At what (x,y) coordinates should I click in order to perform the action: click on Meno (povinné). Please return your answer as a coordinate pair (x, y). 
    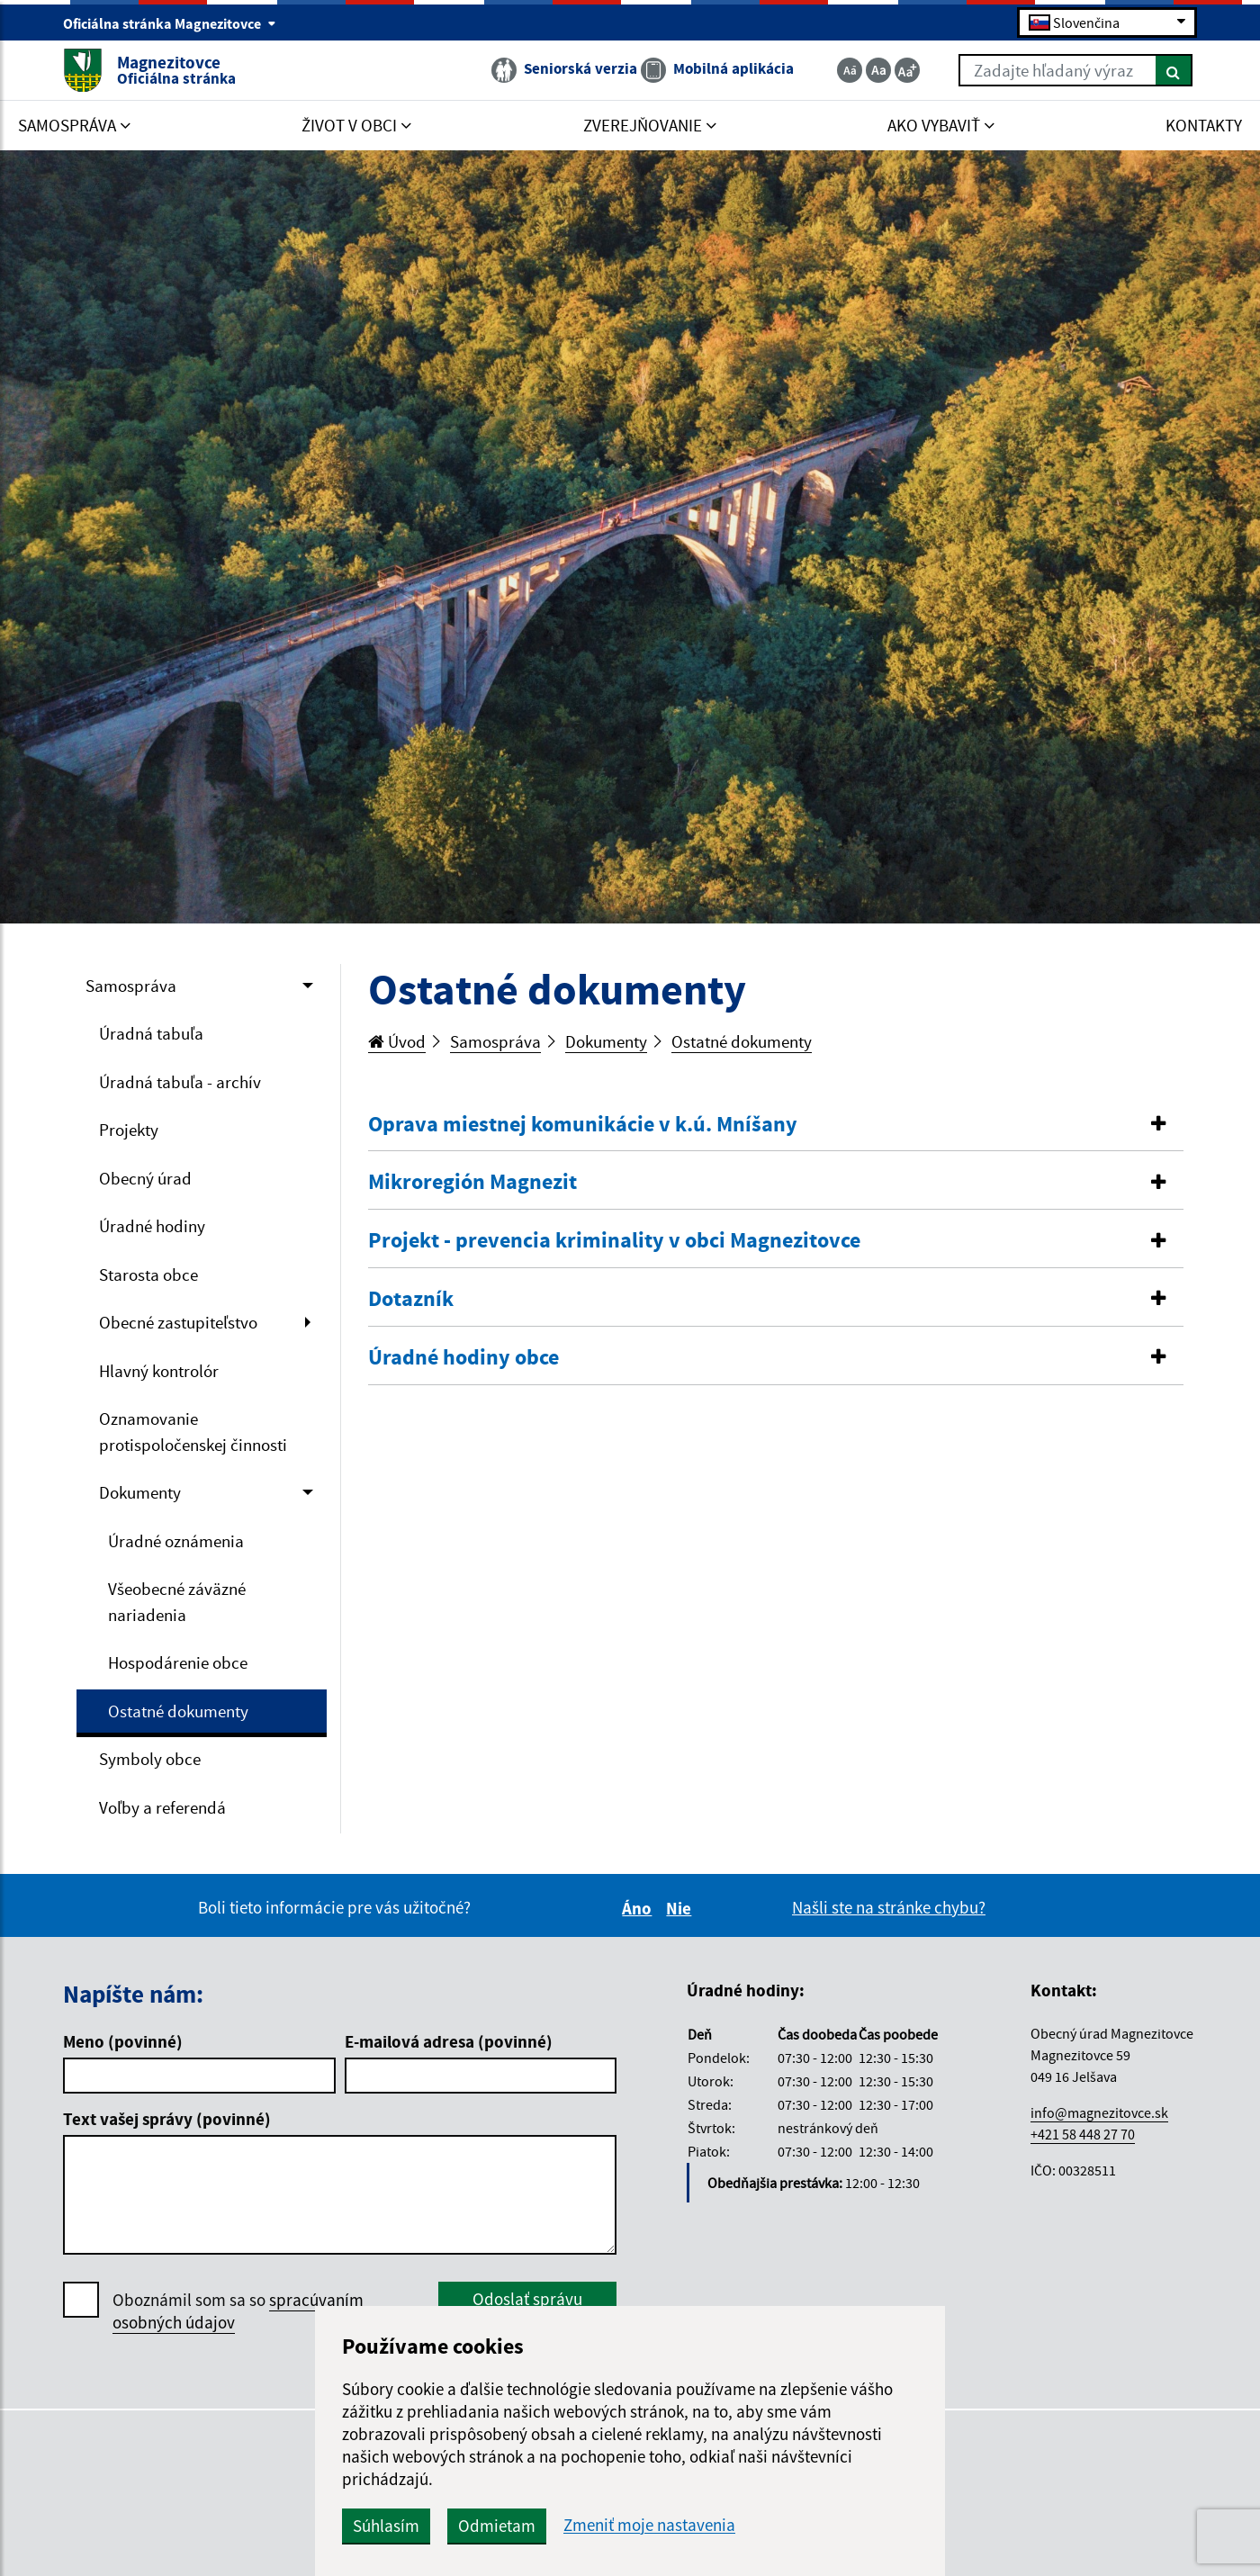
    Looking at the image, I should click on (123, 2041).